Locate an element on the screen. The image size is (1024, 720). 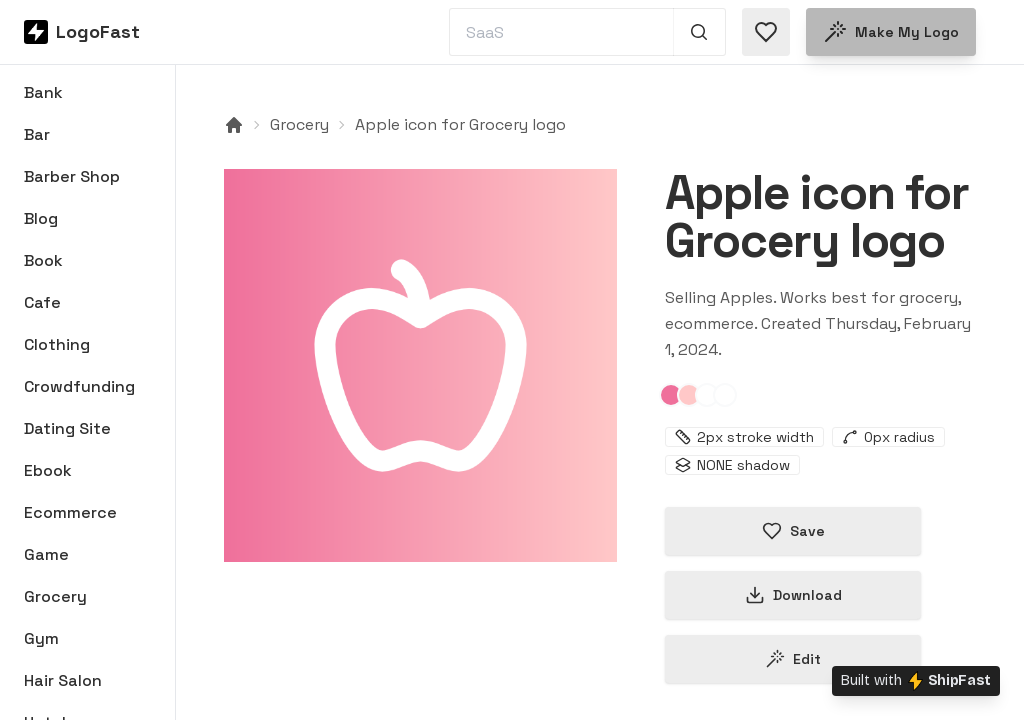
Grocery is located at coordinates (299, 124).